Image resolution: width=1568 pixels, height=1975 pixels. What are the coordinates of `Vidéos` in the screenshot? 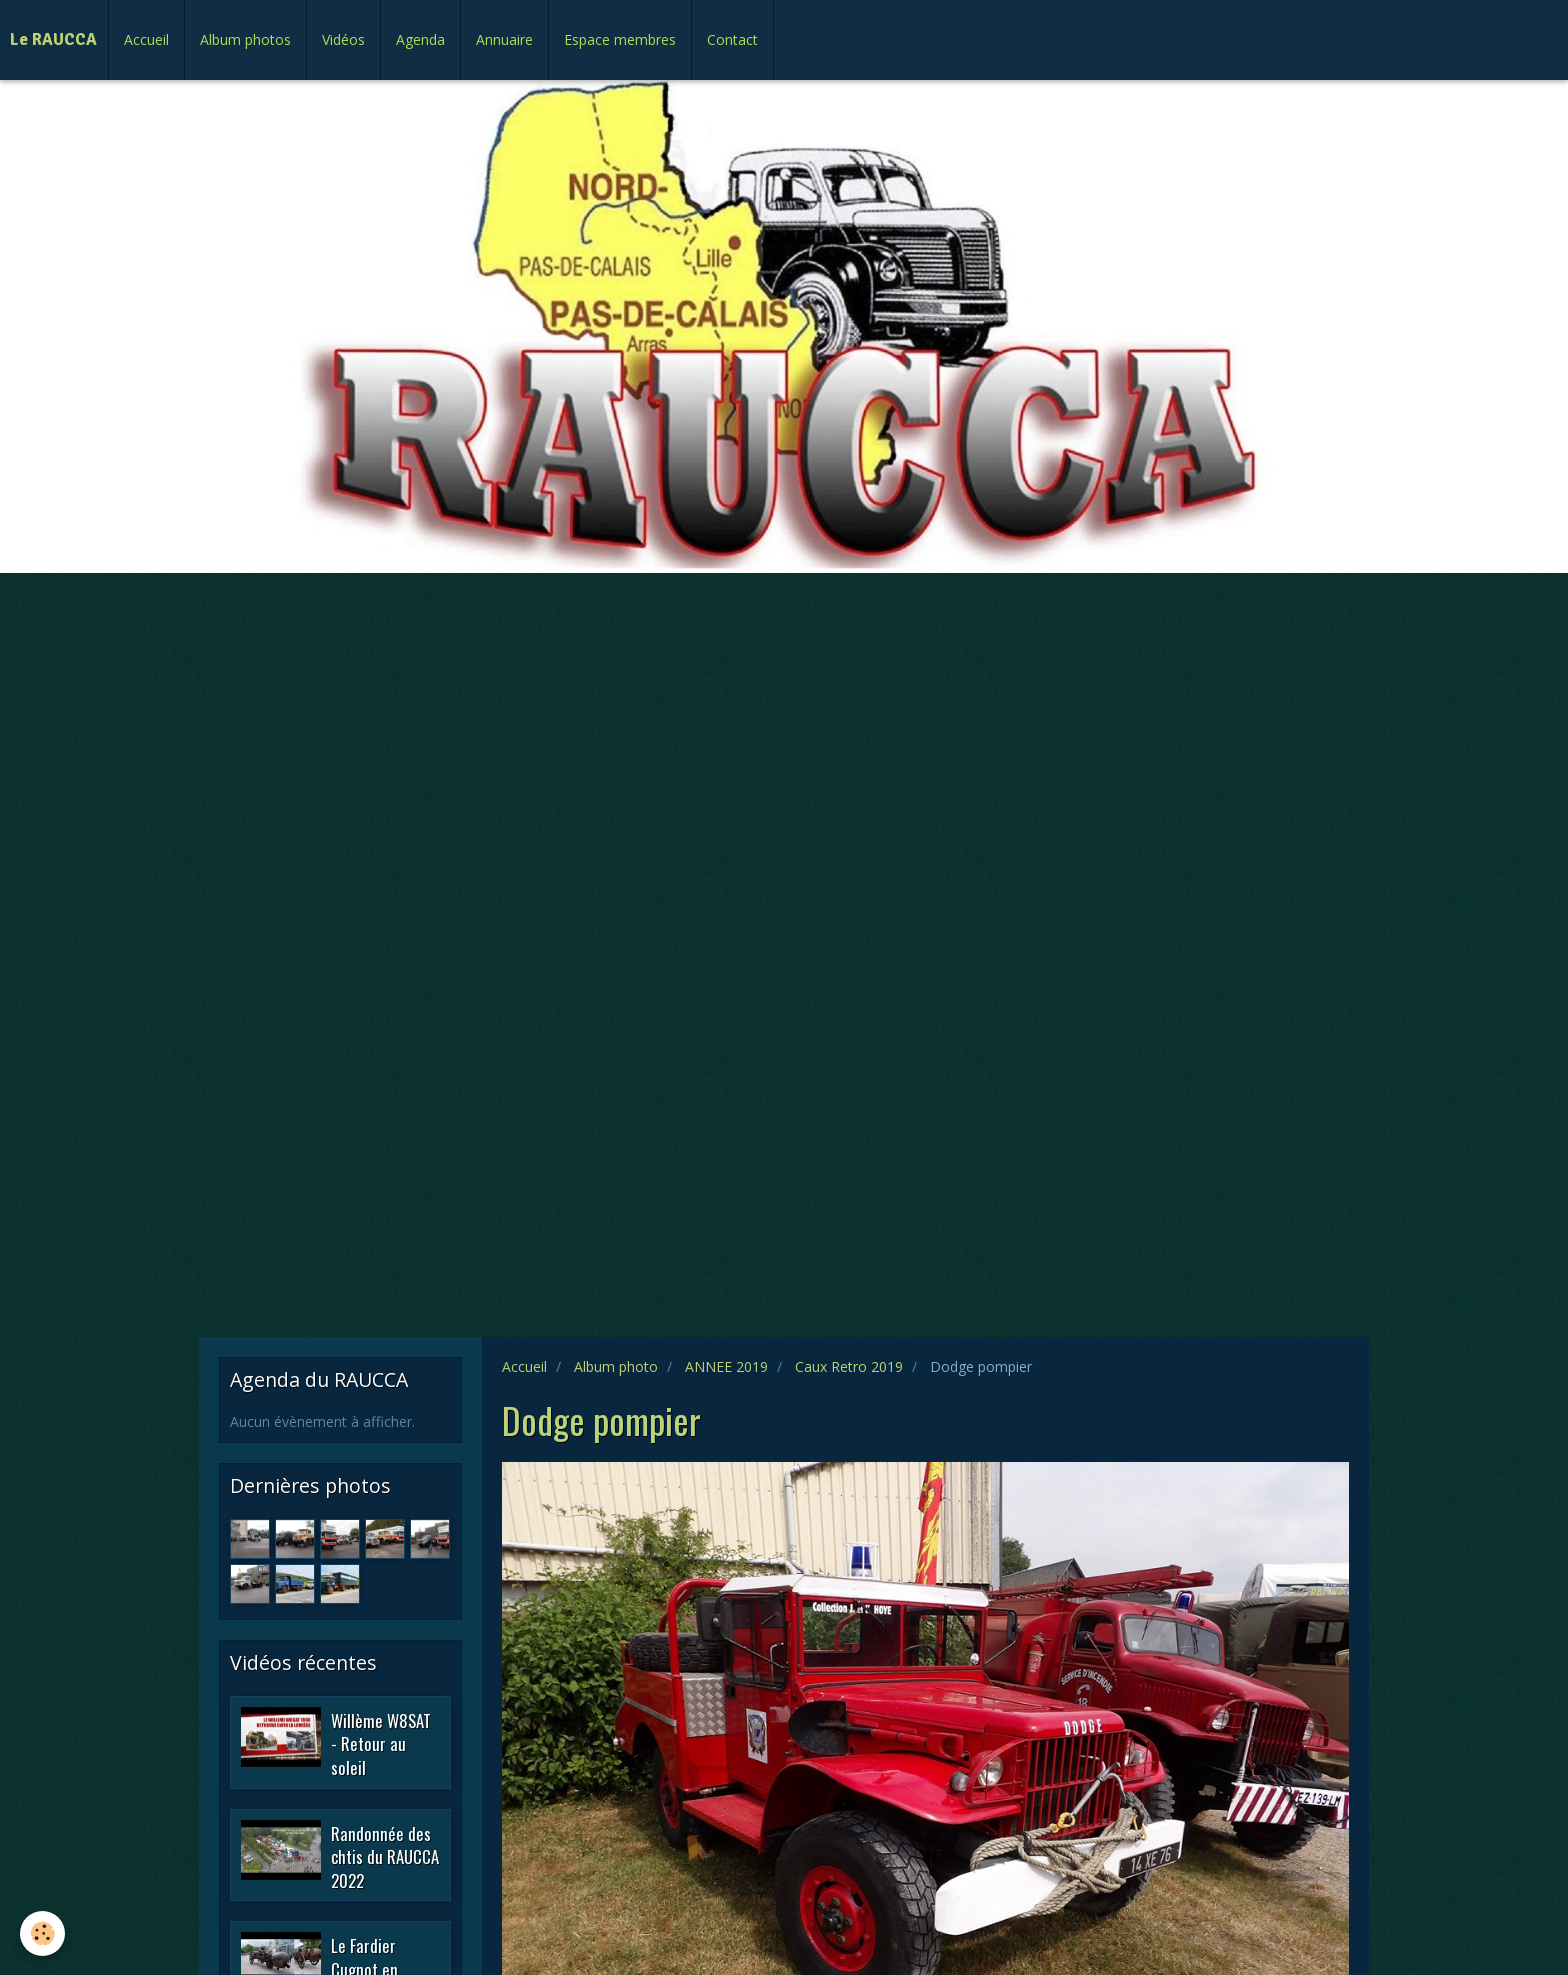 It's located at (343, 39).